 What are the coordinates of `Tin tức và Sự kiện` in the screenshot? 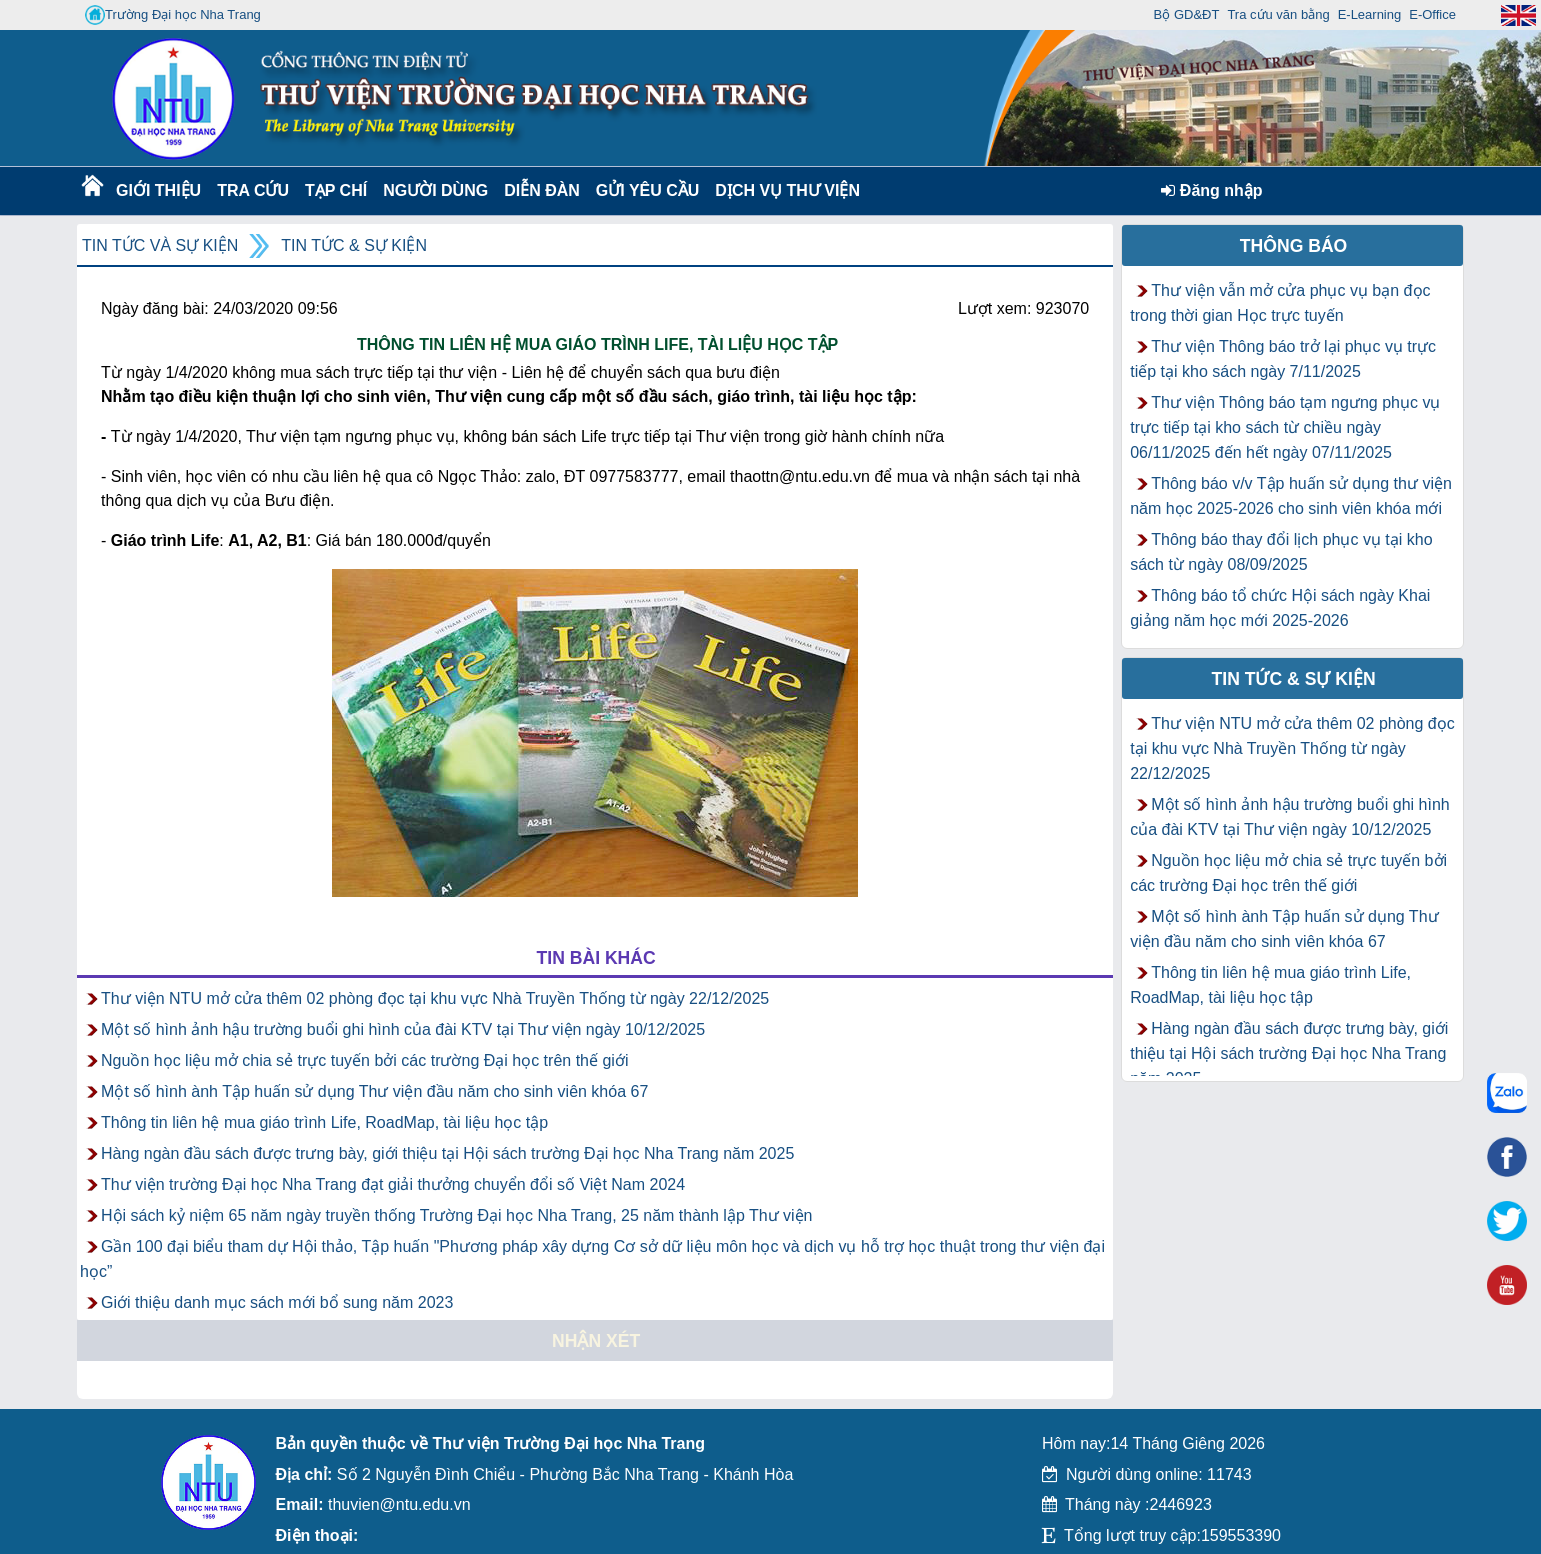 It's located at (160, 245).